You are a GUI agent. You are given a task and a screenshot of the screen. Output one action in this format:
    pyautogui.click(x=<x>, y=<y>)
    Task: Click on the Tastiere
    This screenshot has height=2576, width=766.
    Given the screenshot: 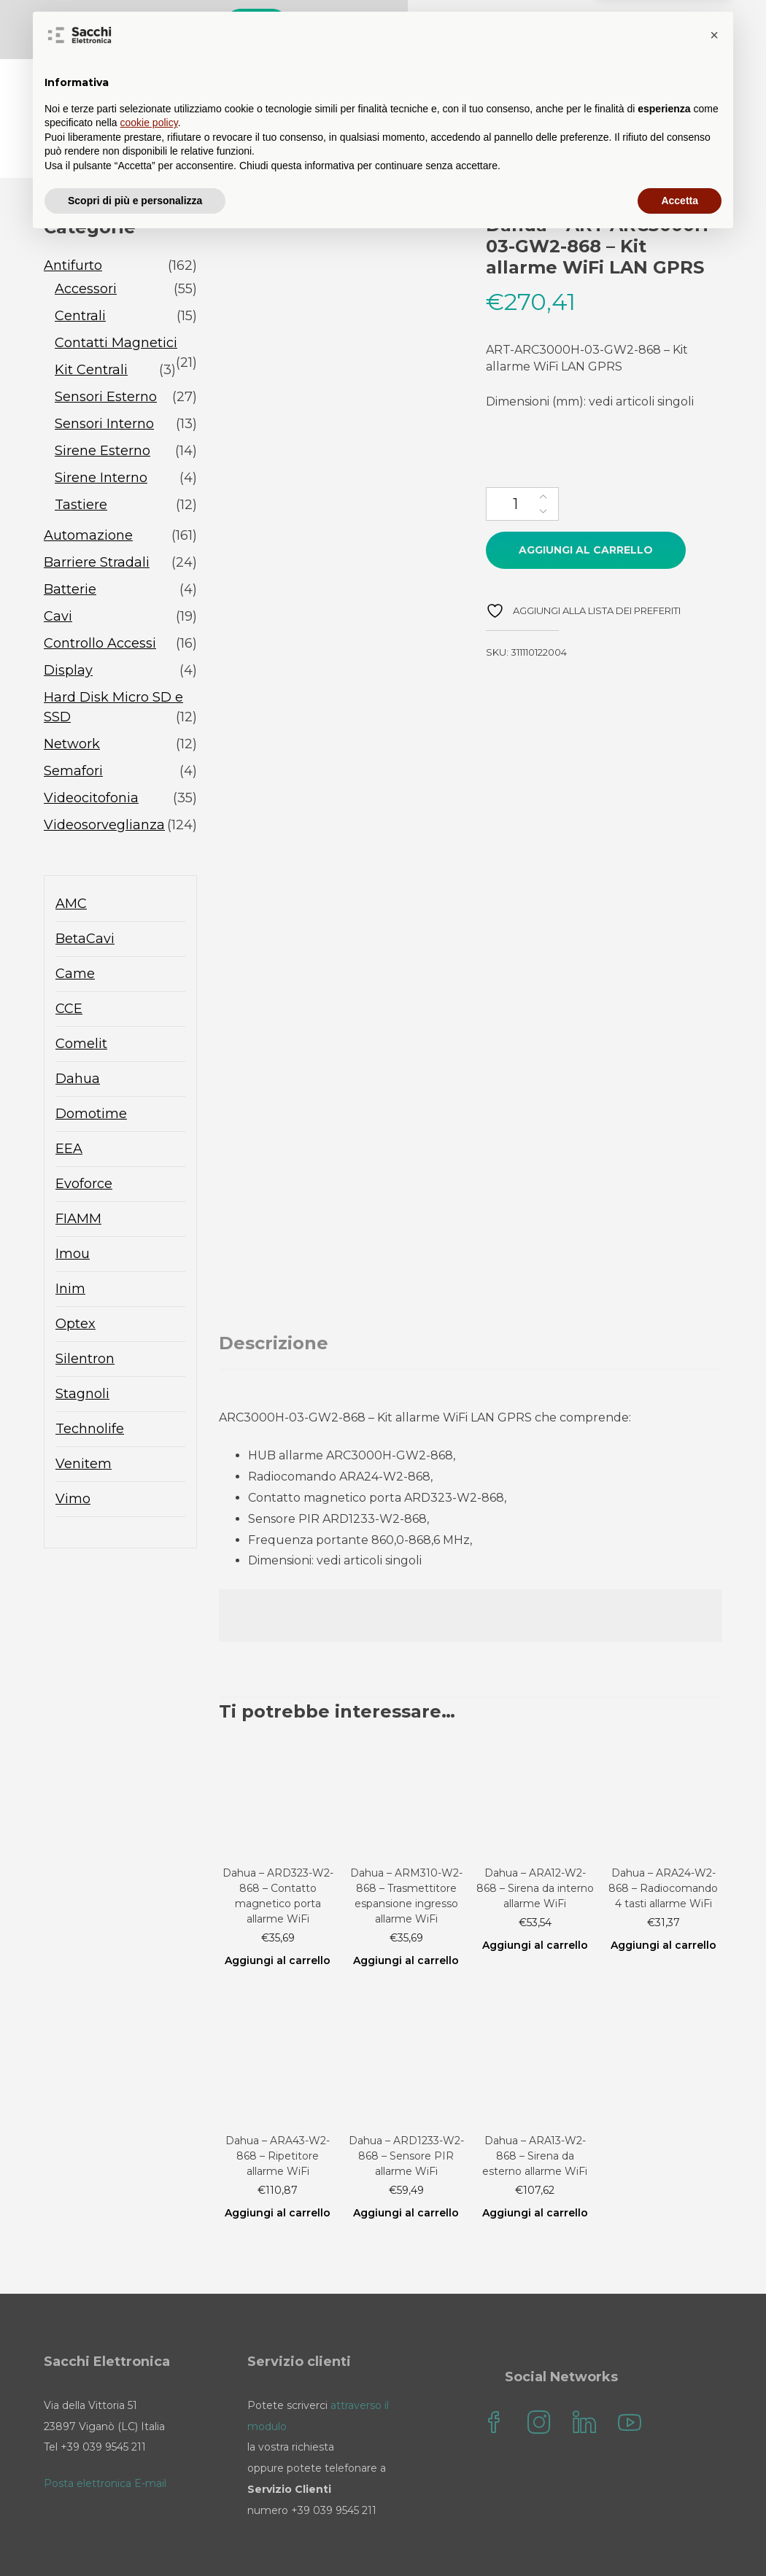 What is the action you would take?
    pyautogui.click(x=81, y=457)
    